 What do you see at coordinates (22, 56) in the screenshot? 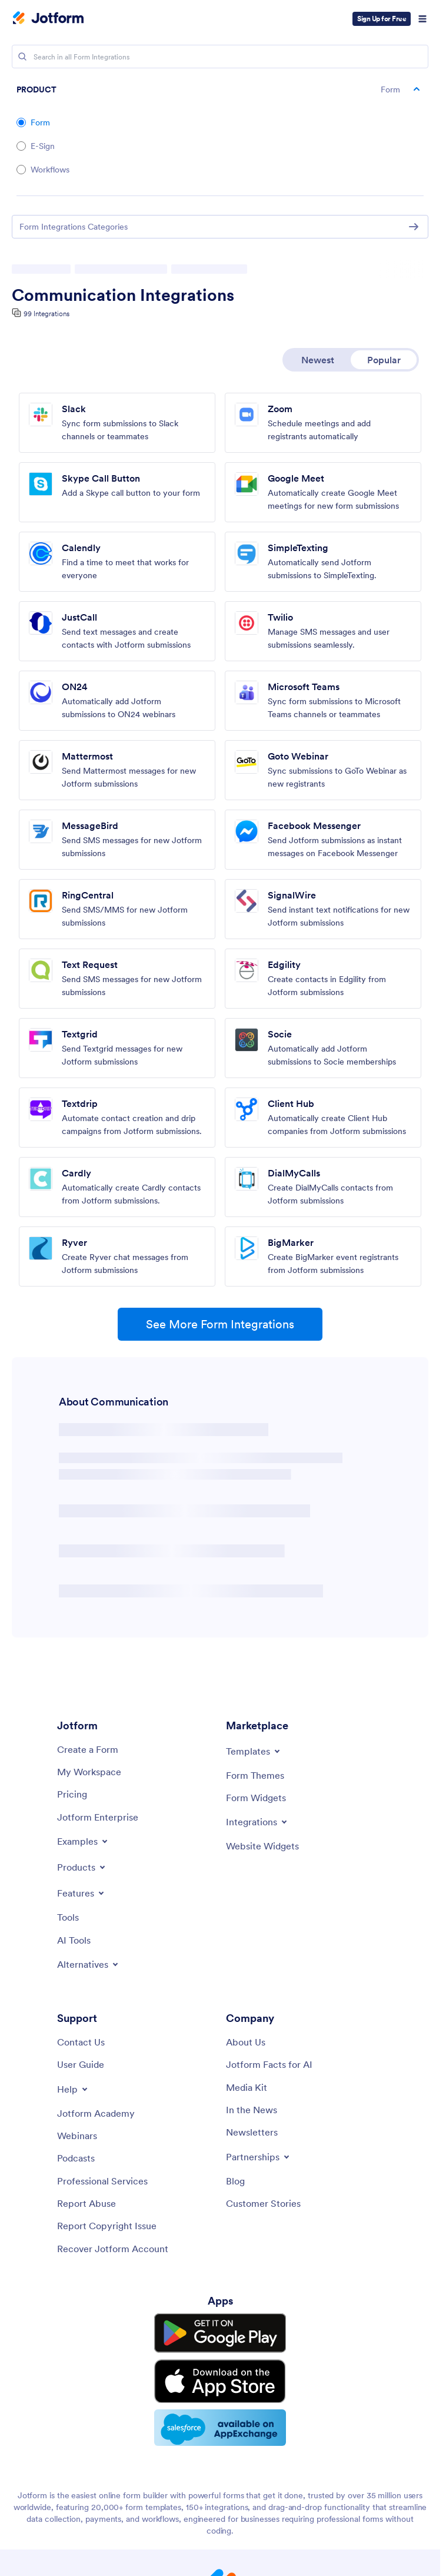
I see `[Search]` at bounding box center [22, 56].